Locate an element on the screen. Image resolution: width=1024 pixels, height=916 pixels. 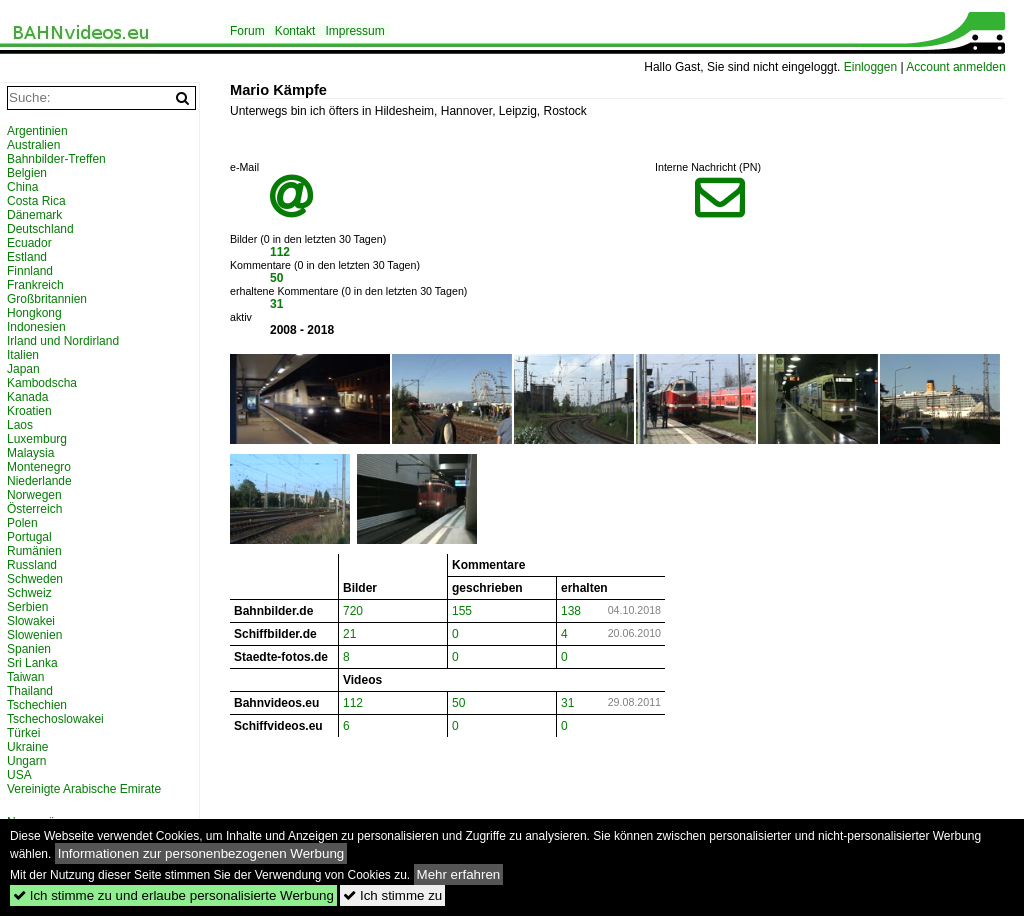
Laos is located at coordinates (20, 425).